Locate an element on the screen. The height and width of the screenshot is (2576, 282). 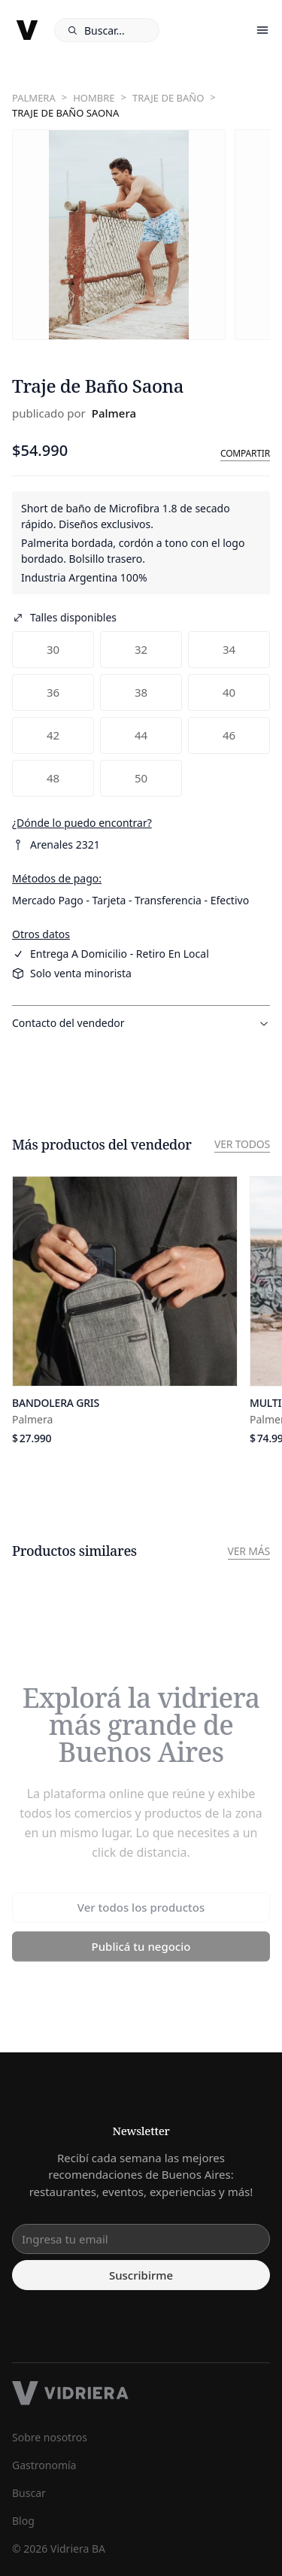
Traje de baño is located at coordinates (168, 98).